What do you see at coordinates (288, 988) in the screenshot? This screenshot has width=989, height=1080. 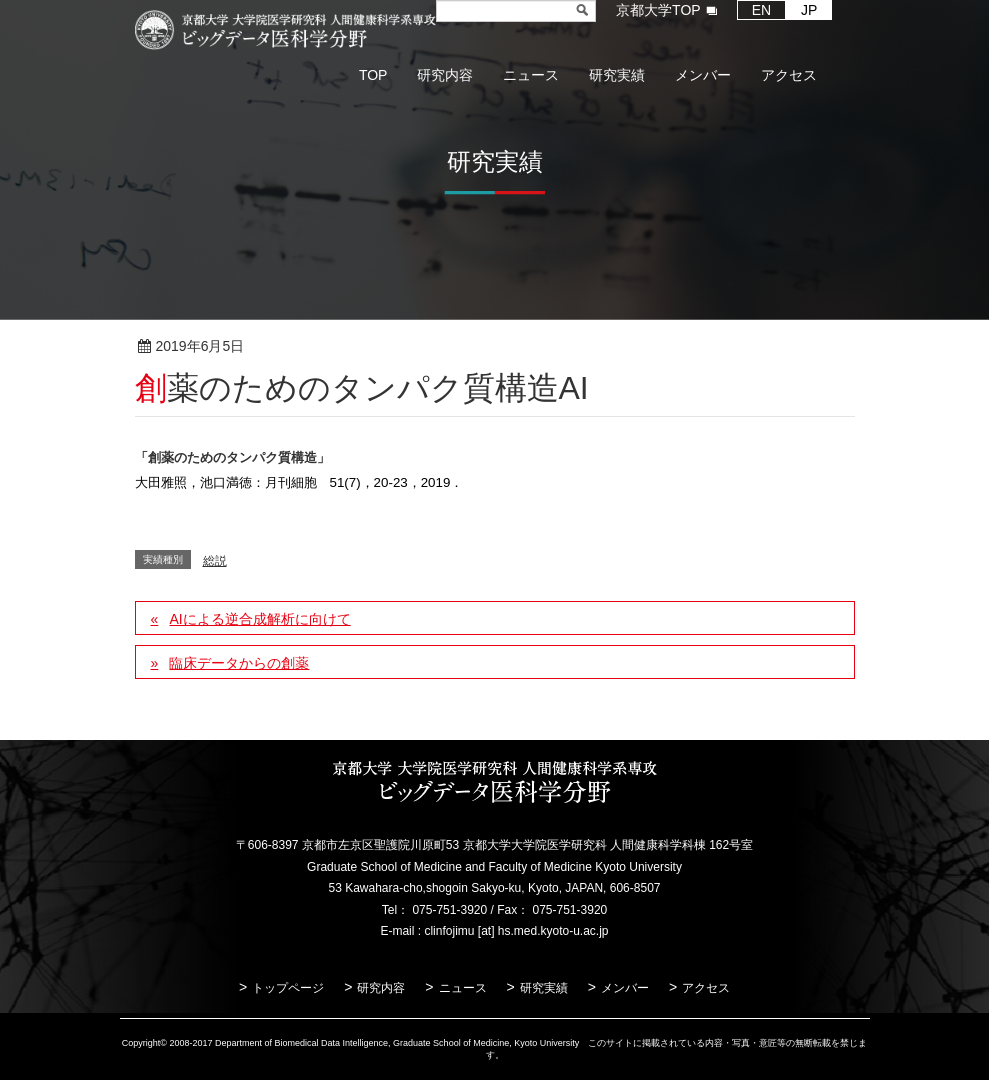 I see `トップページ` at bounding box center [288, 988].